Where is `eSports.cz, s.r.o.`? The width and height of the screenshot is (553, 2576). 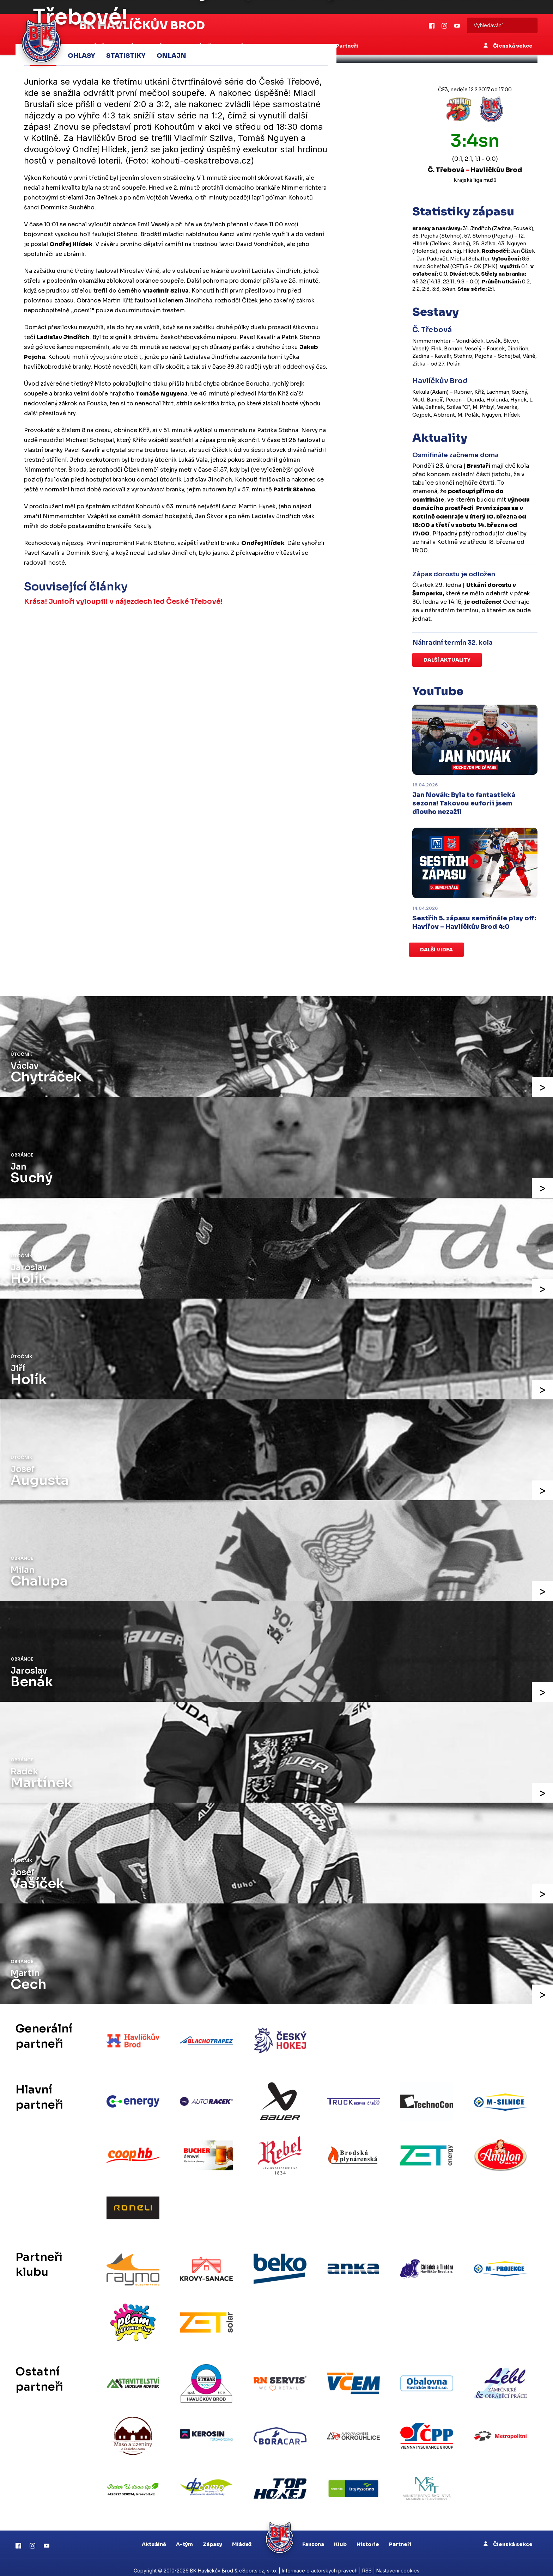
eSports.cz, s.r.o. is located at coordinates (258, 2564).